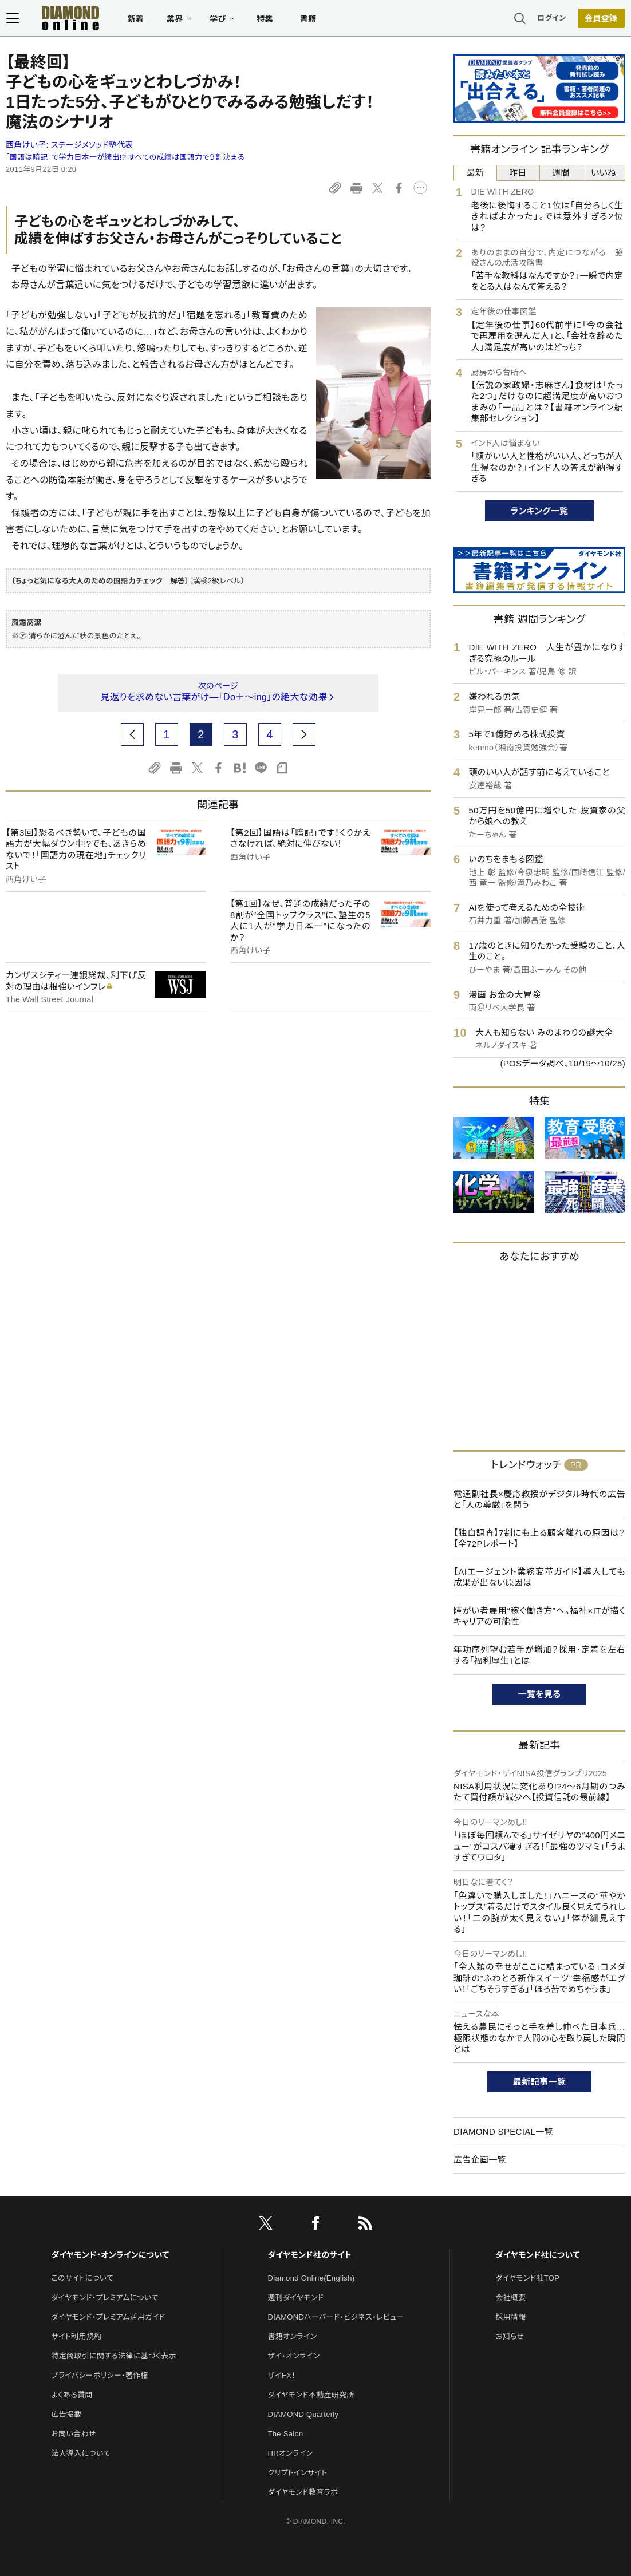 This screenshot has height=2576, width=631. Describe the element at coordinates (104, 2297) in the screenshot. I see `ダイヤモンド・プレミアムについて` at that location.